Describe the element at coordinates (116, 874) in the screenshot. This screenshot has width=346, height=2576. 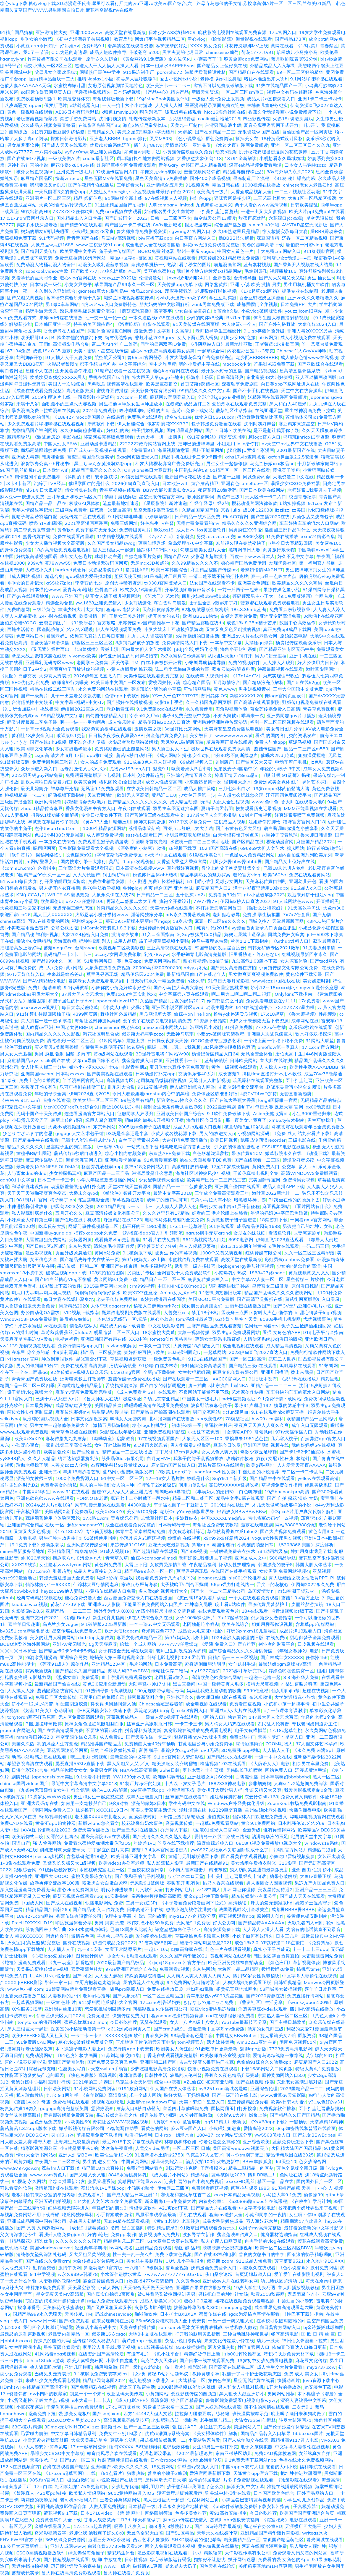
I see `铜山铜矿铜材` at that location.